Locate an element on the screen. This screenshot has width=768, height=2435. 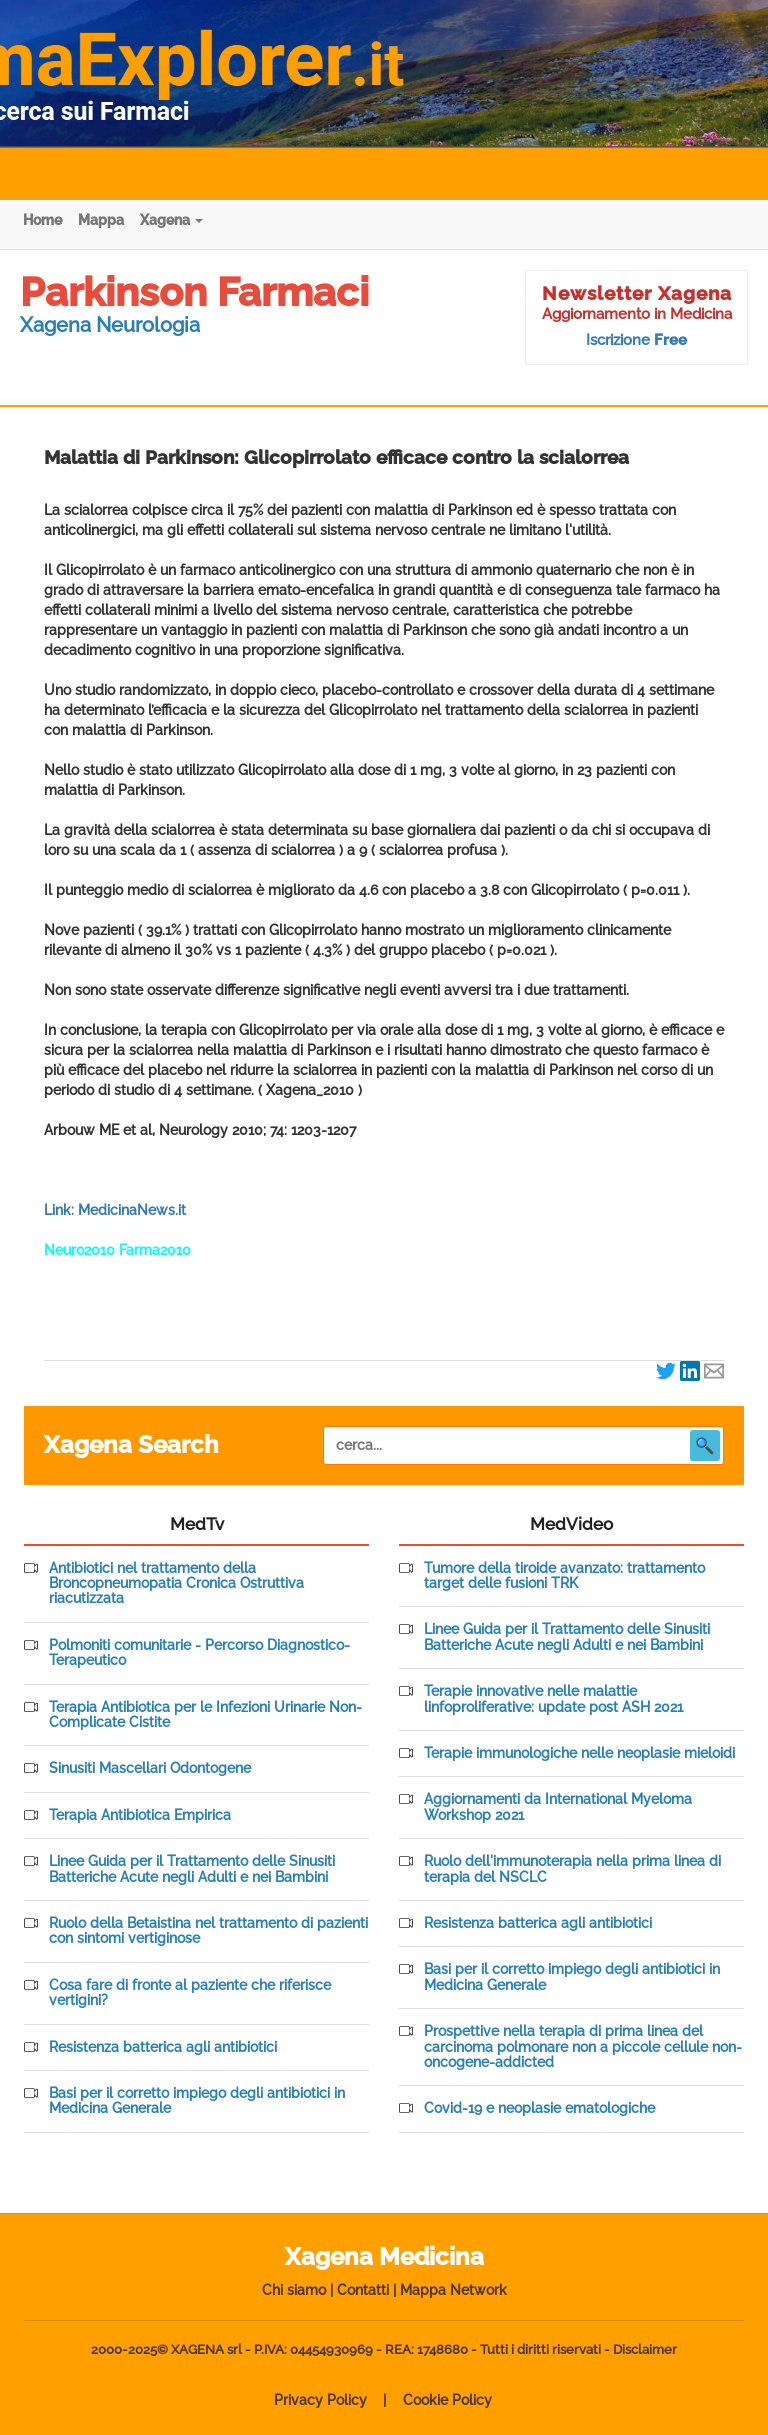
Linee Guida per il Trattamento delle Sinusiti Batteriche Acute negli Adulti e nei Bambini is located at coordinates (192, 1869).